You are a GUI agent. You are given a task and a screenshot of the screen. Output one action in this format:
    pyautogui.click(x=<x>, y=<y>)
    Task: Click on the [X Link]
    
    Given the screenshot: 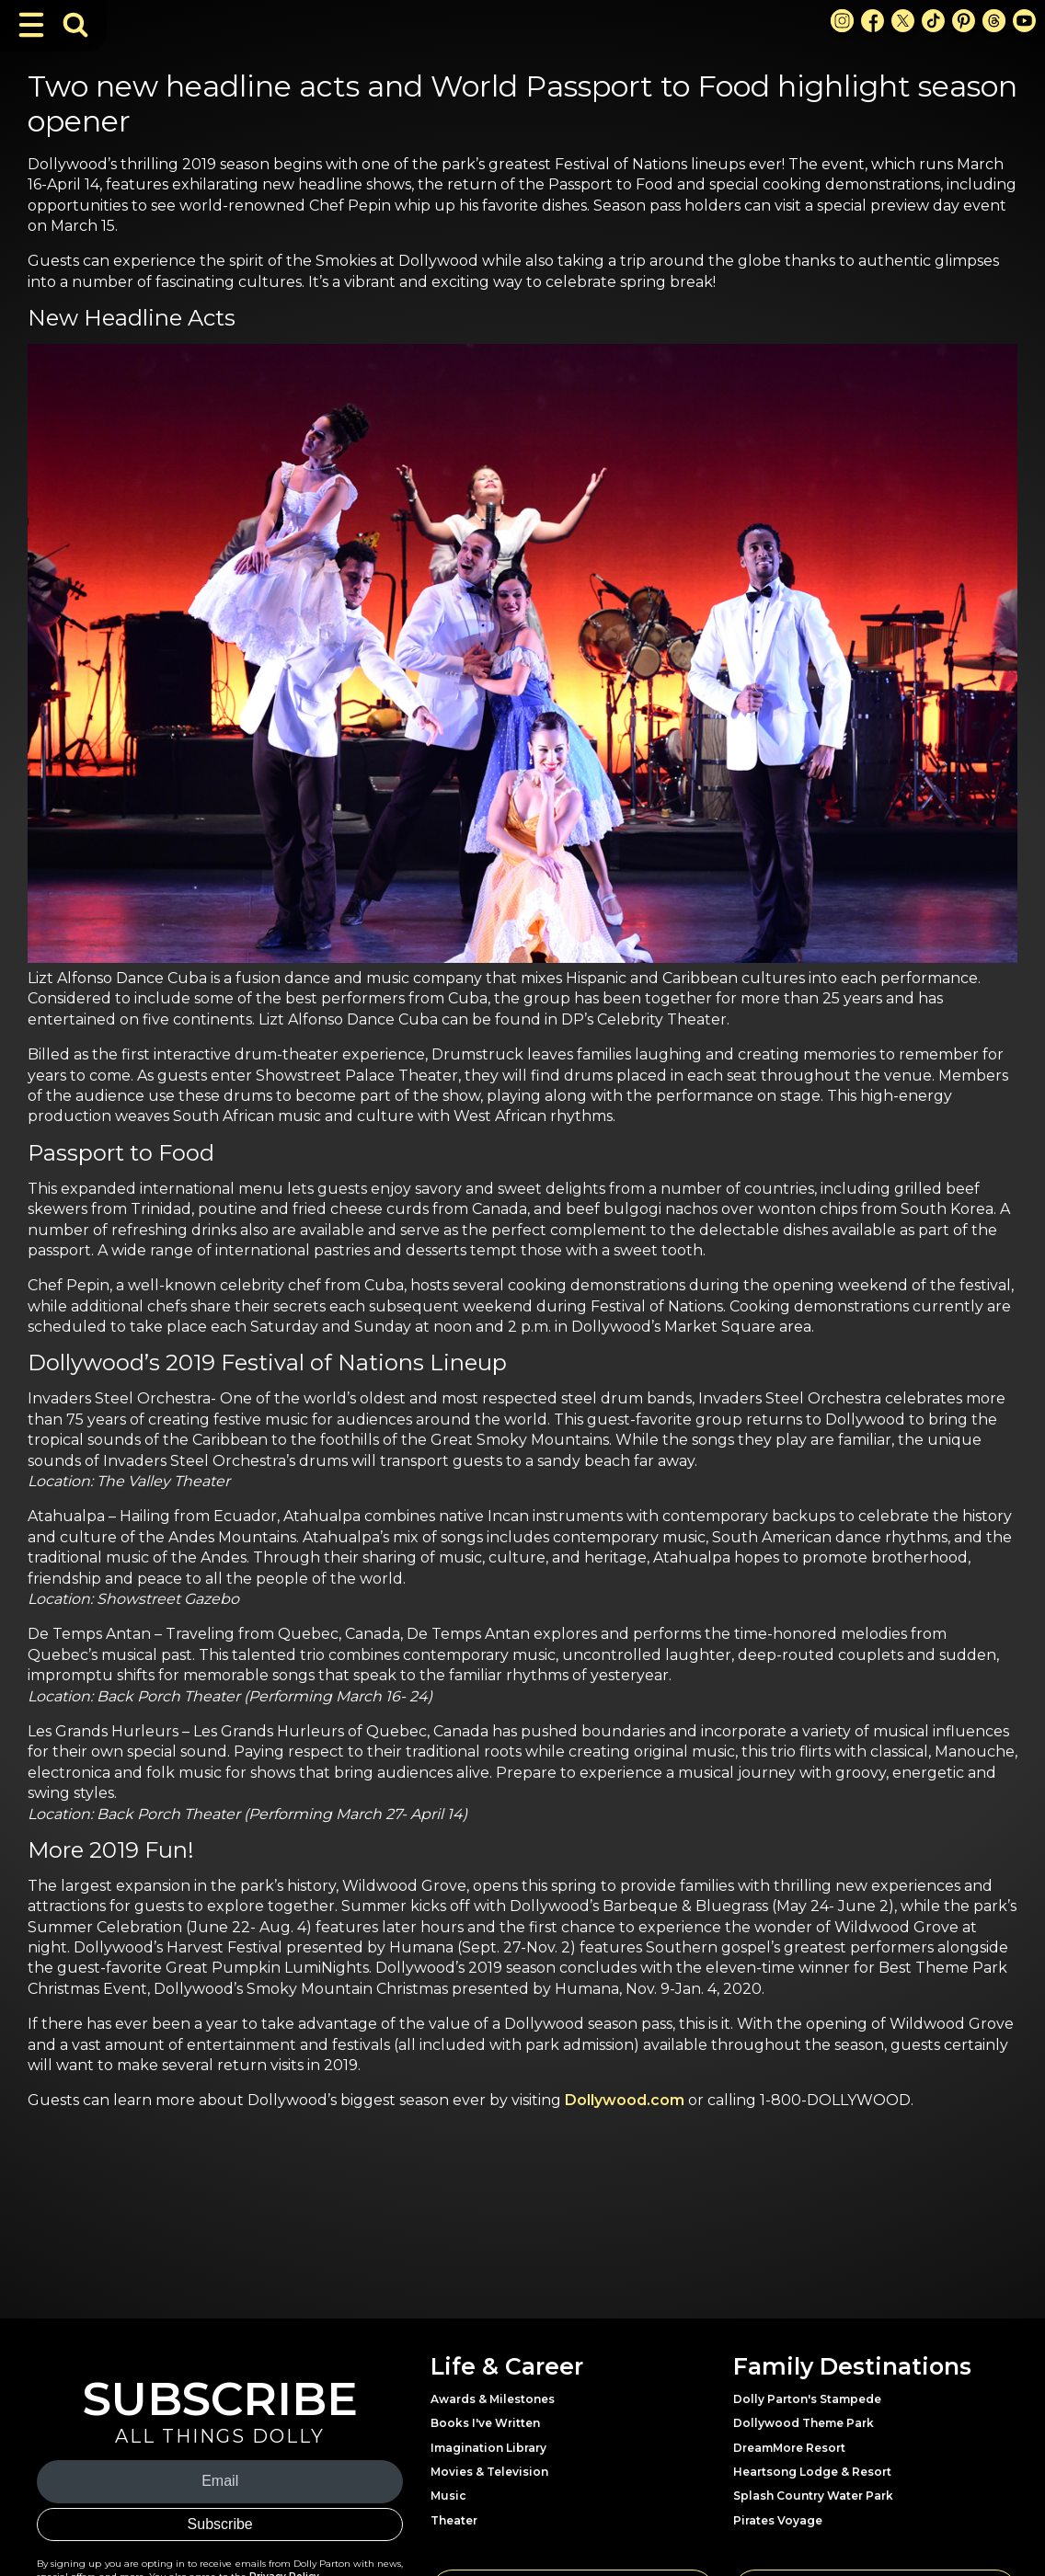 What is the action you would take?
    pyautogui.click(x=902, y=20)
    